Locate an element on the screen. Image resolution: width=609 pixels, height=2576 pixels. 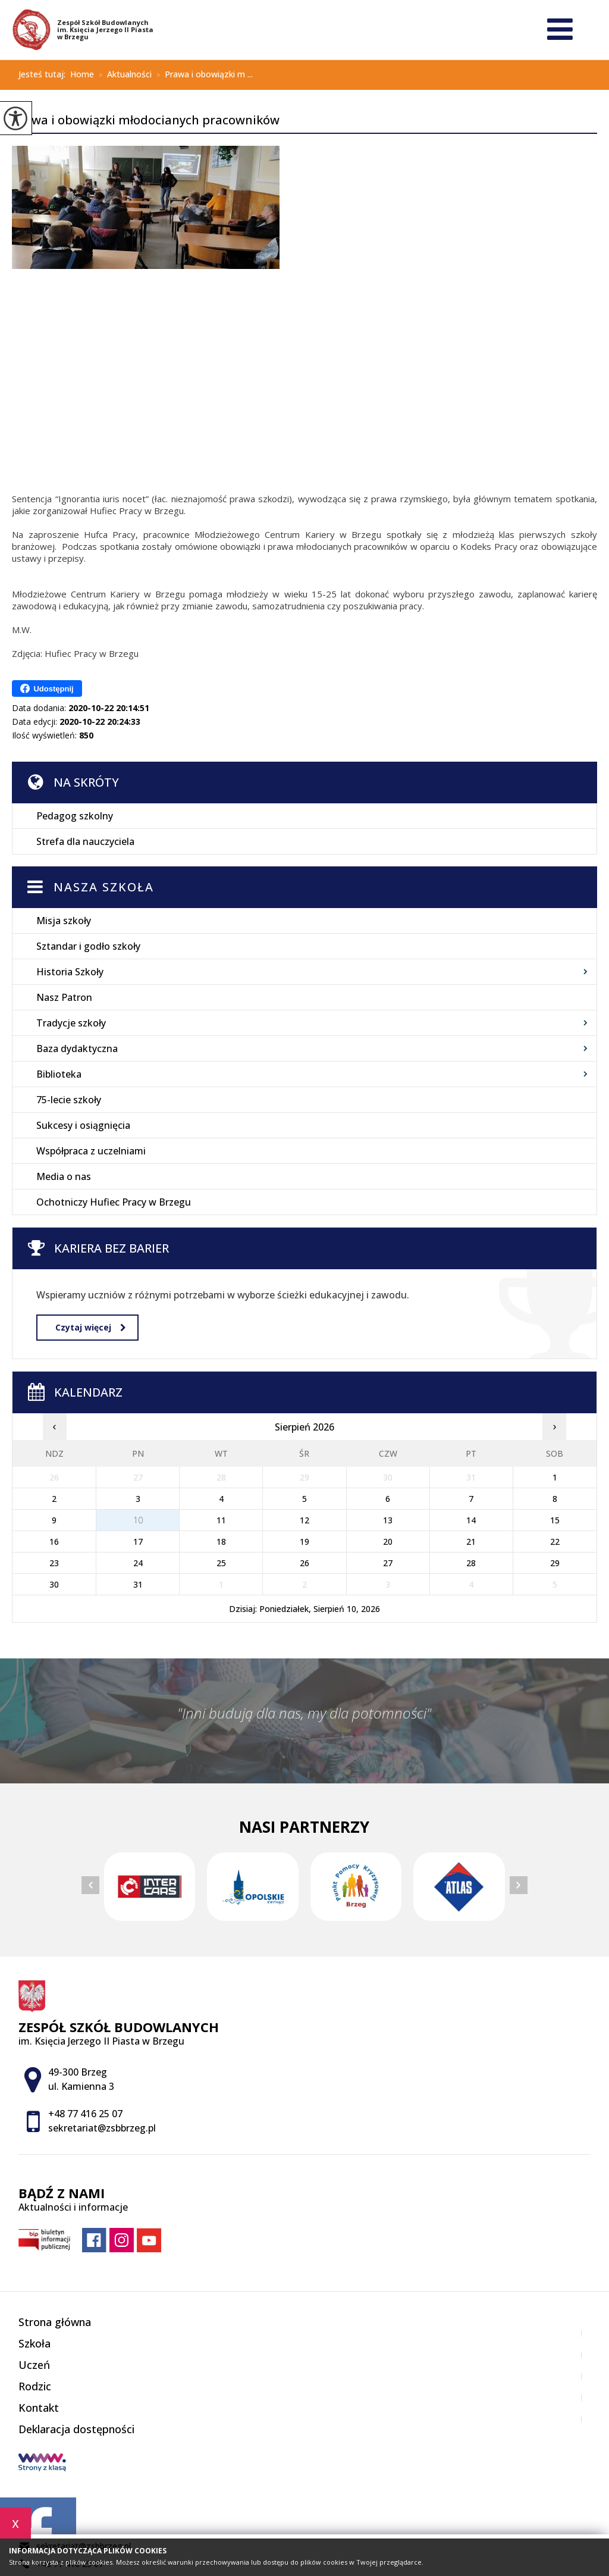
14 is located at coordinates (471, 1520).